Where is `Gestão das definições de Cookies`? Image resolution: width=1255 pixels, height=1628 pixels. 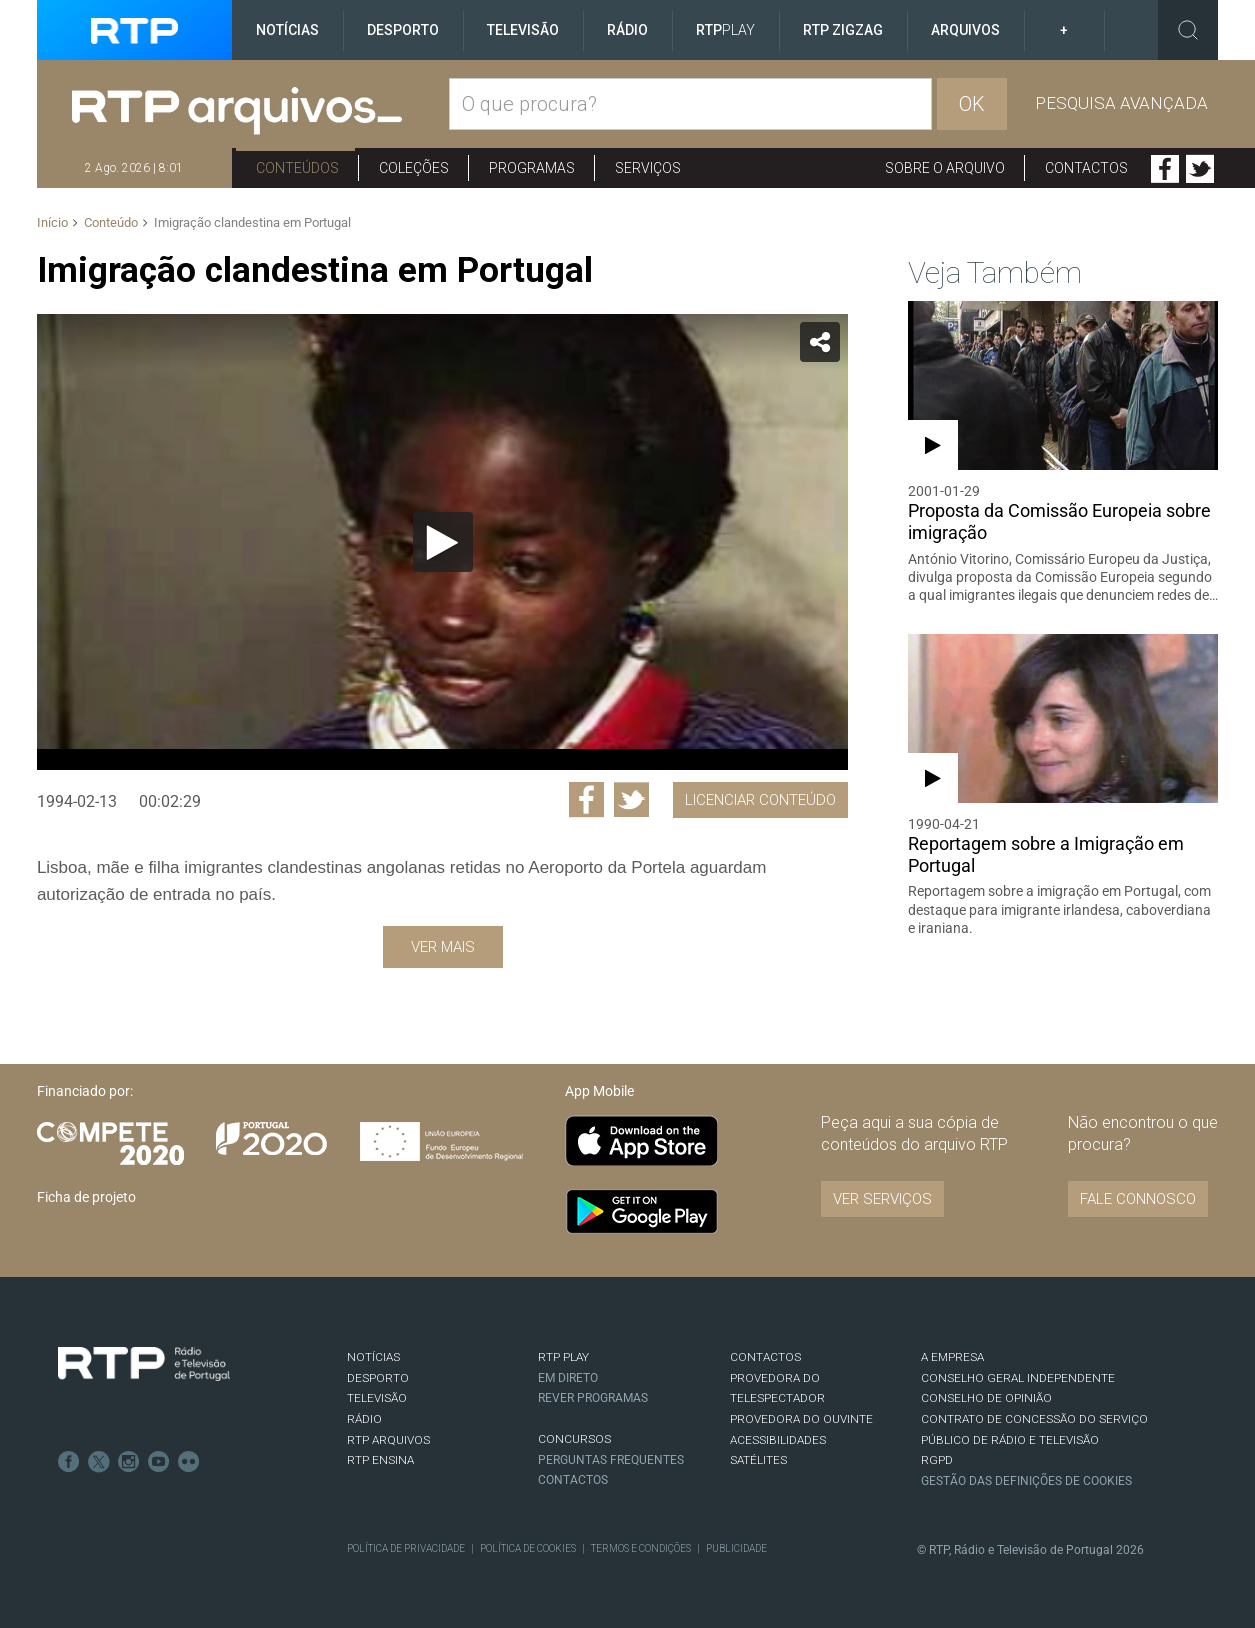 Gestão das definições de Cookies is located at coordinates (1026, 1481).